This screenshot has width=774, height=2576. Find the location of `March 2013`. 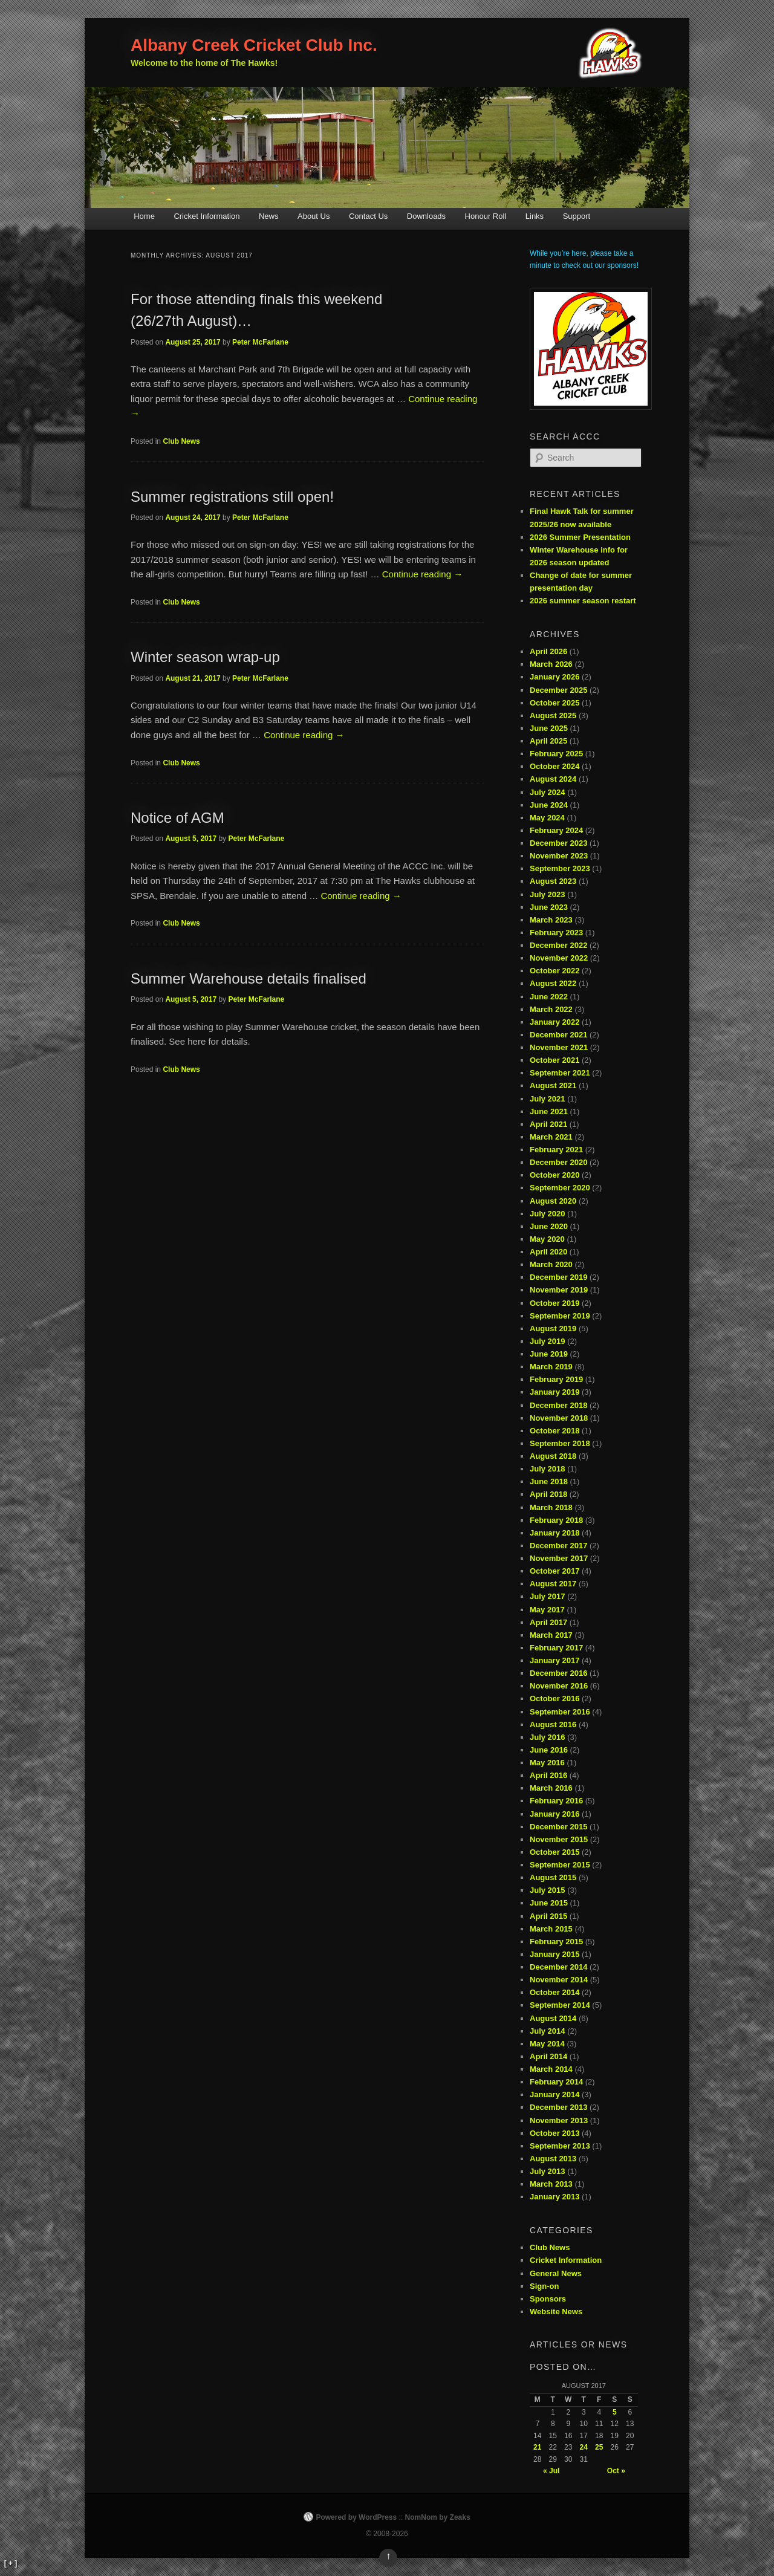

March 2013 is located at coordinates (551, 2183).